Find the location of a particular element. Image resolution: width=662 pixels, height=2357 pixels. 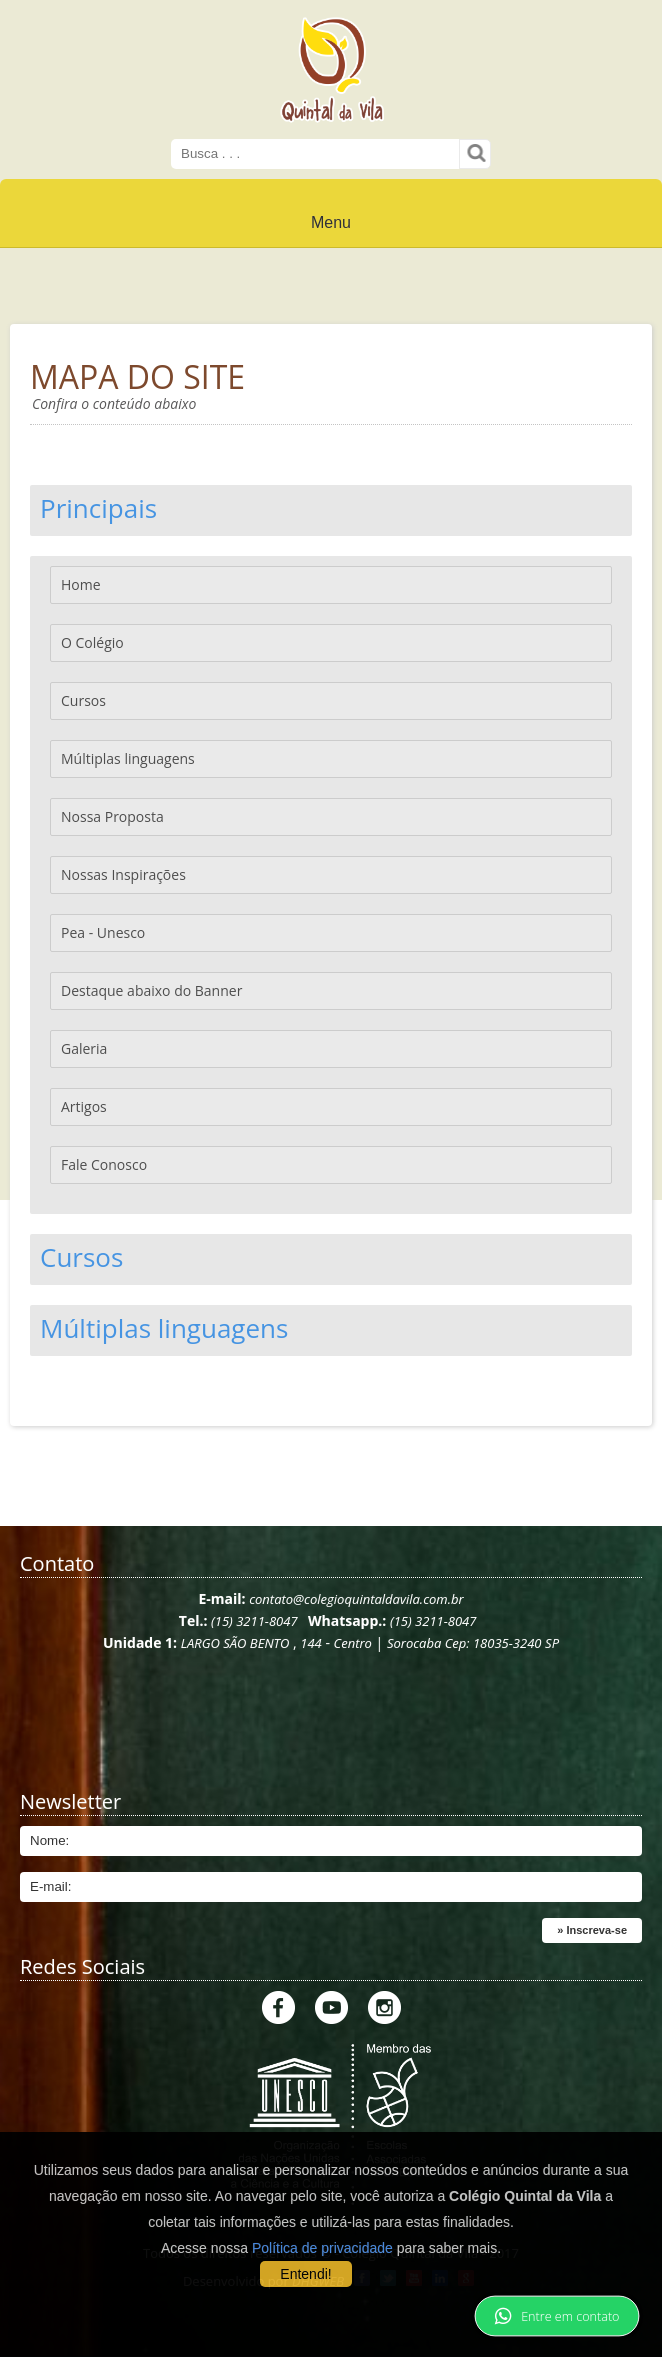

Destaque abaixo do Banner is located at coordinates (151, 990).